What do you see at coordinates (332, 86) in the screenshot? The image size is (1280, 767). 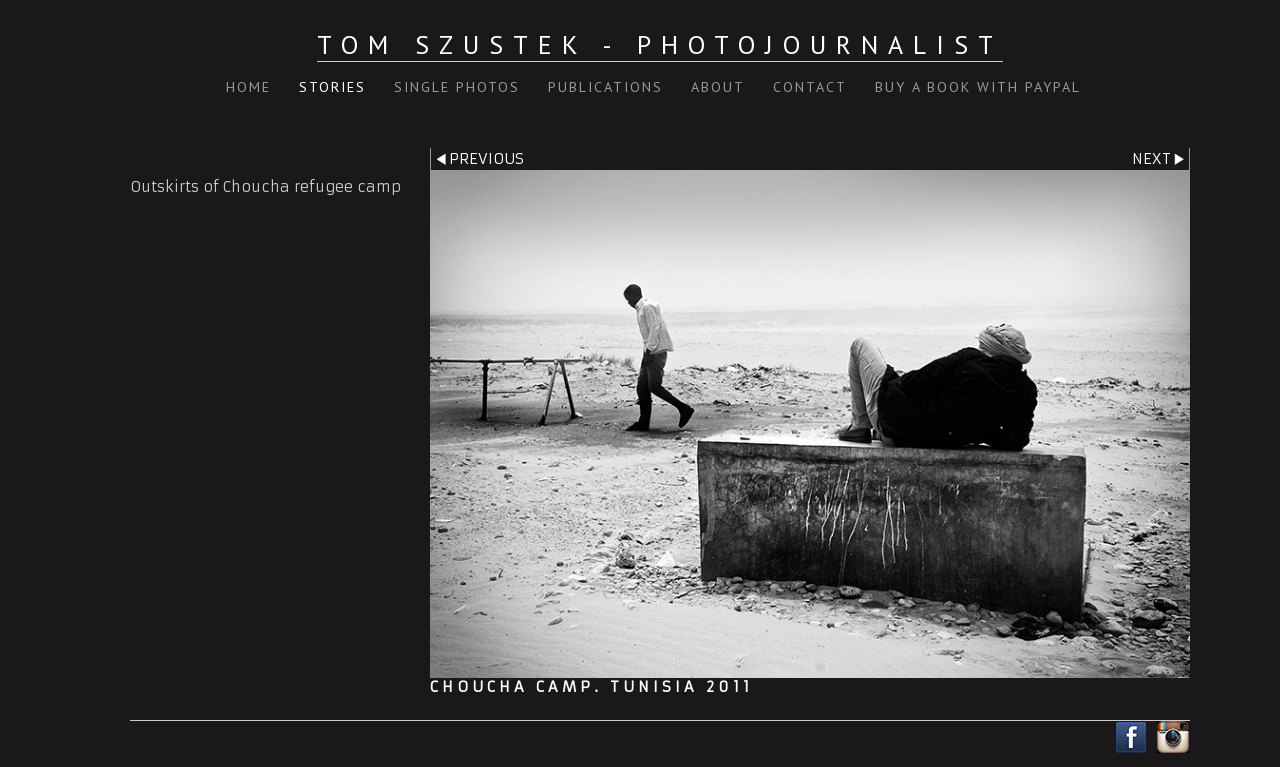 I see `Stories` at bounding box center [332, 86].